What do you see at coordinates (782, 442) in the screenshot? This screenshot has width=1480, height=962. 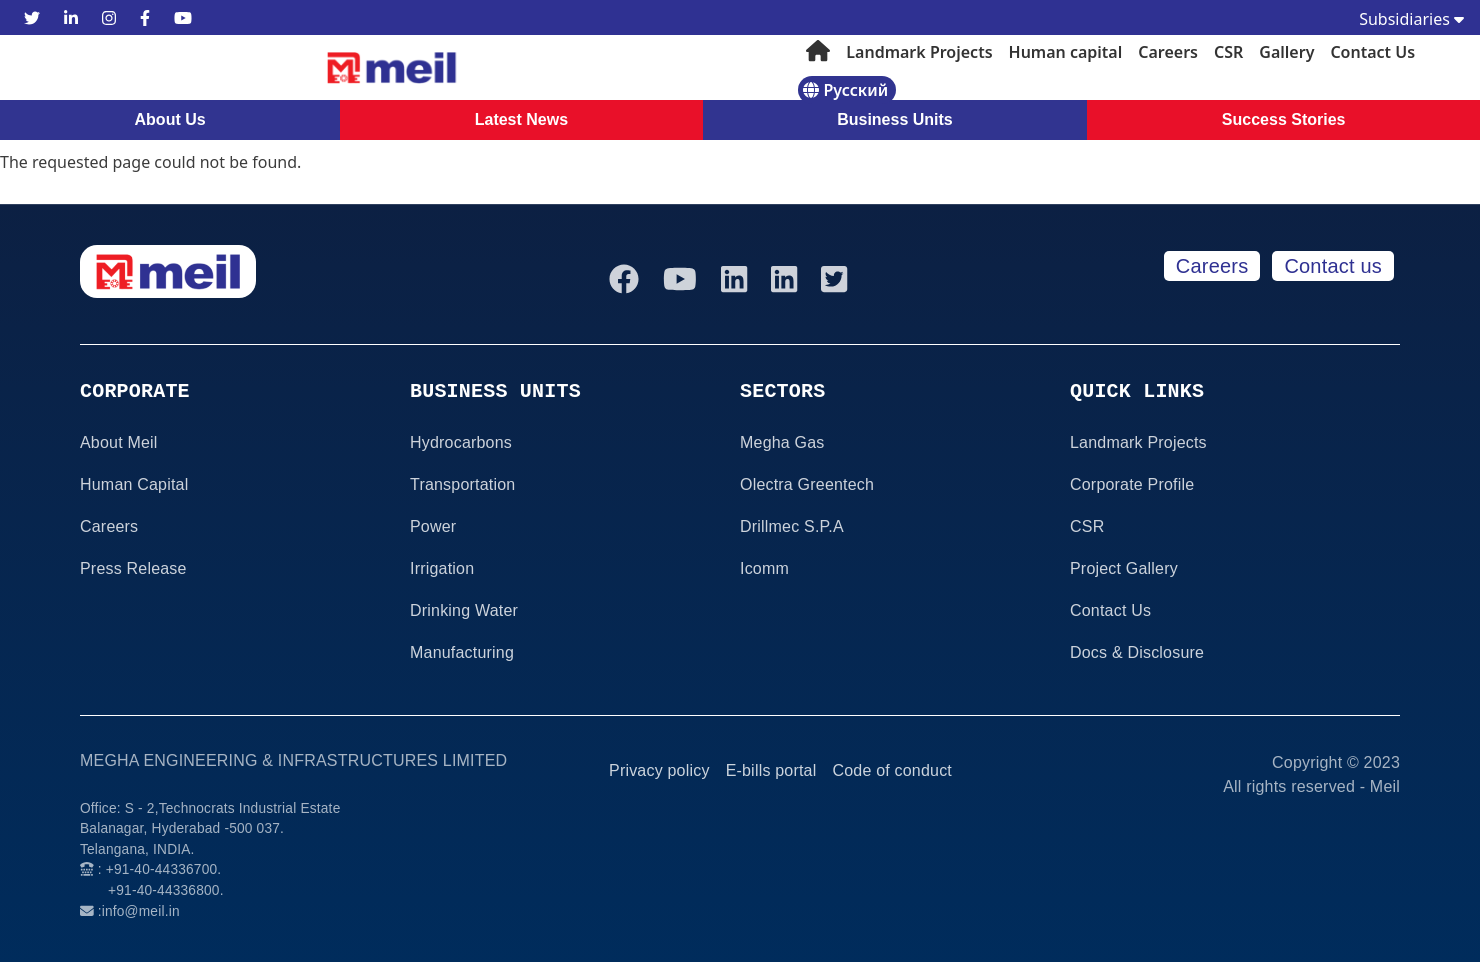 I see `Megha Gas` at bounding box center [782, 442].